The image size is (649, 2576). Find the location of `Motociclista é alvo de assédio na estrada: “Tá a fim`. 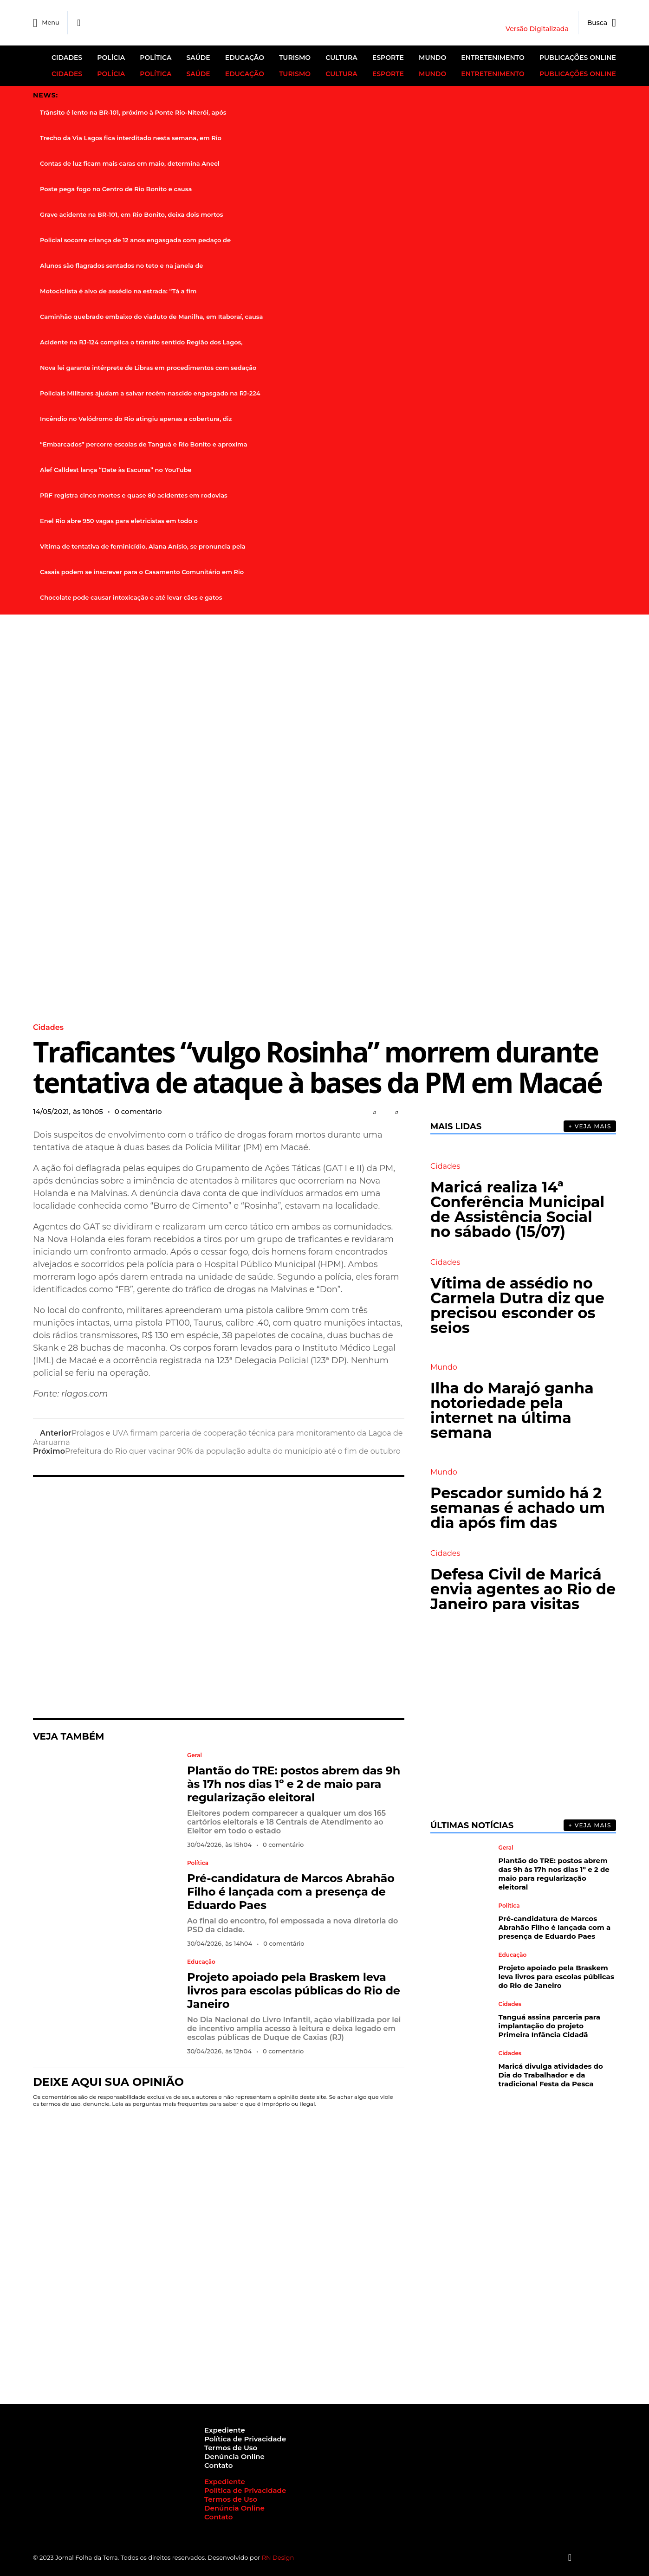

Motociclista é alvo de assédio na estrada: “Tá a fim is located at coordinates (118, 290).